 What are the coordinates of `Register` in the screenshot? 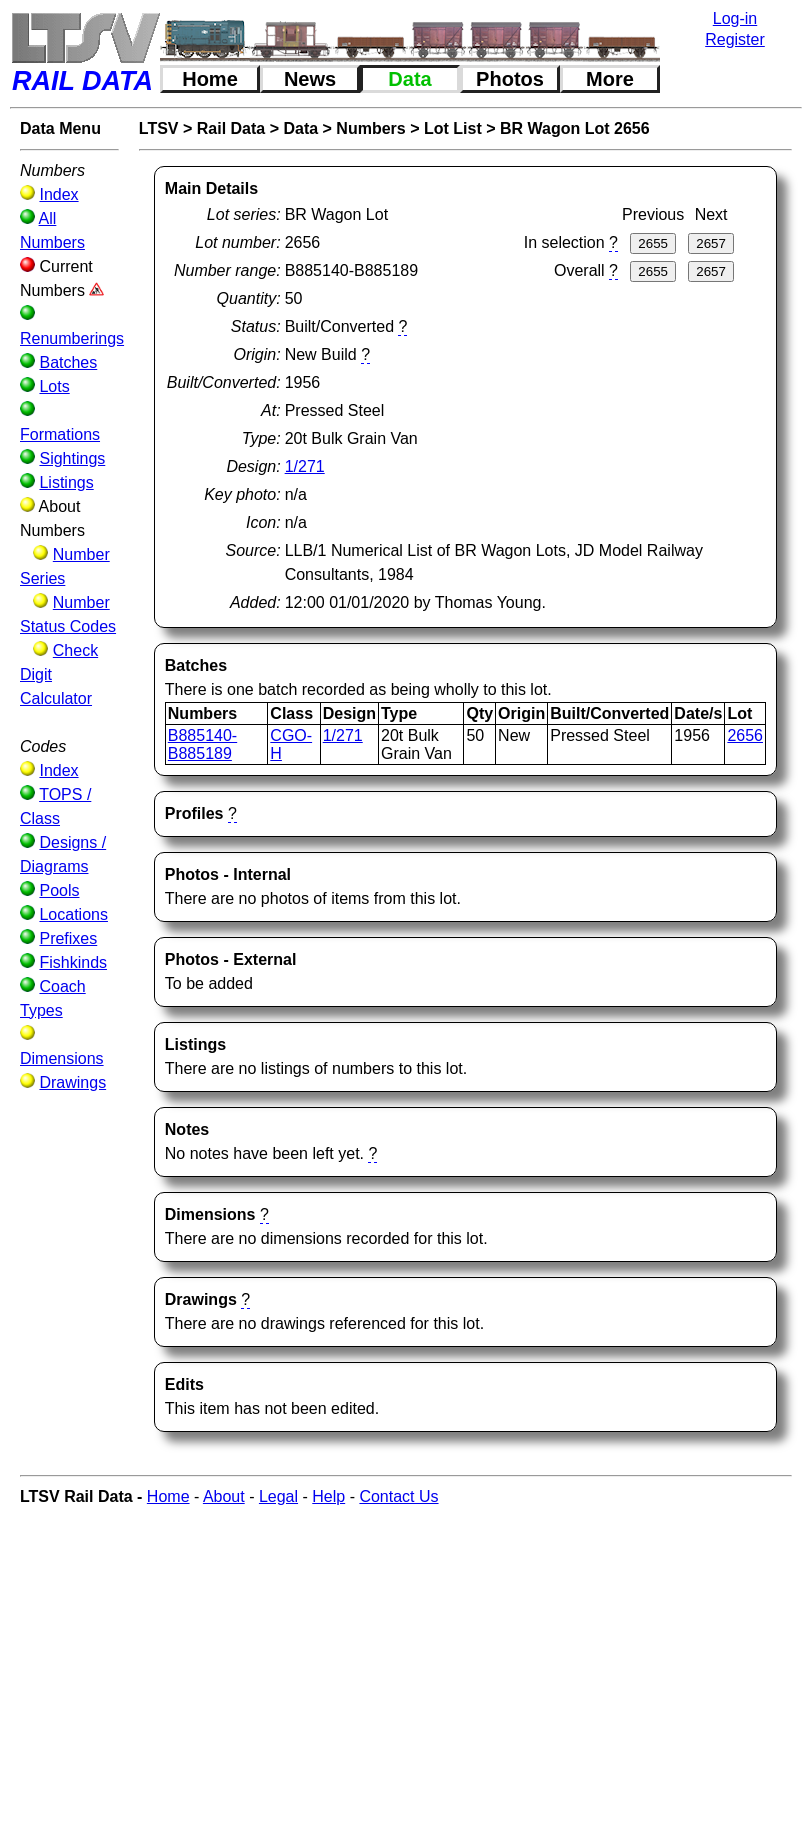 It's located at (735, 39).